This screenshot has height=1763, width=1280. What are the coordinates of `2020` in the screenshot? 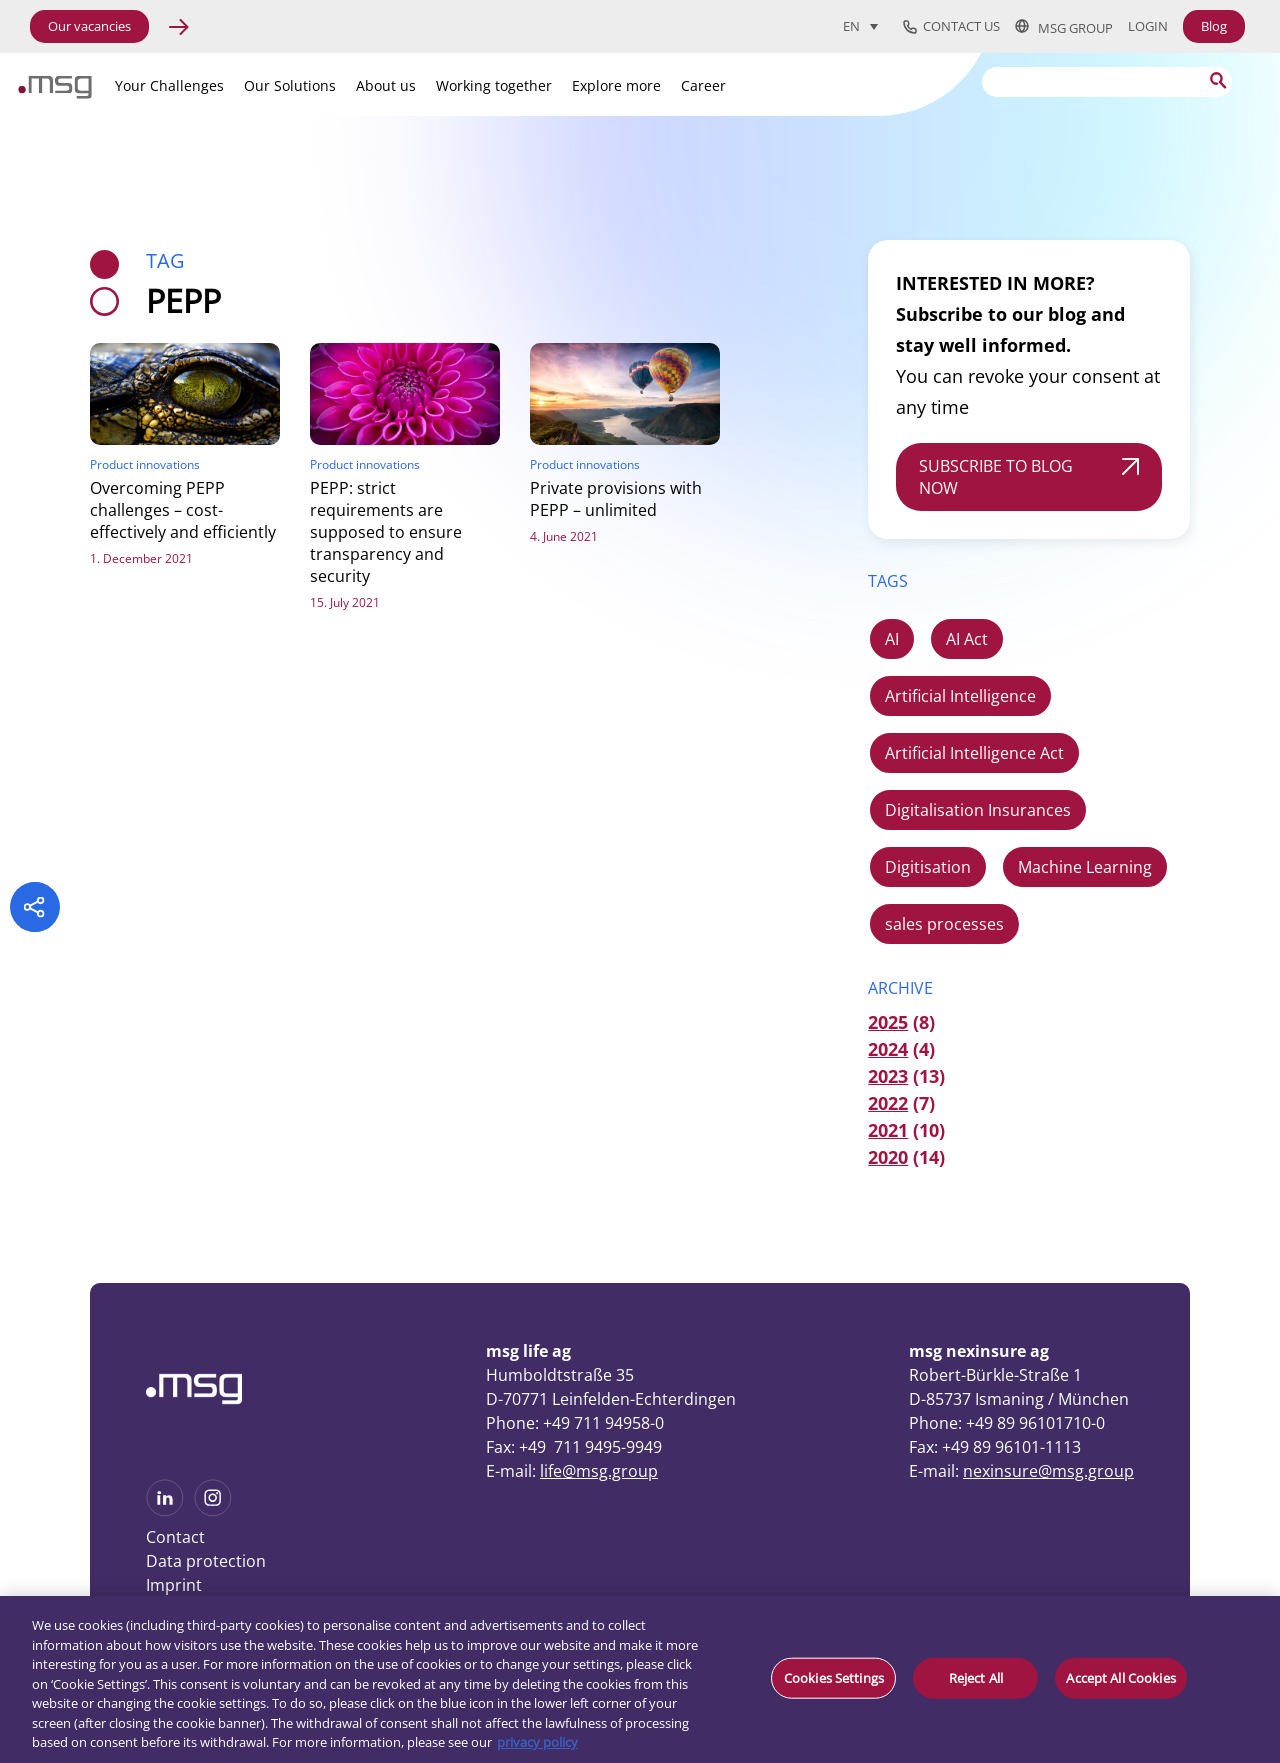 It's located at (888, 1157).